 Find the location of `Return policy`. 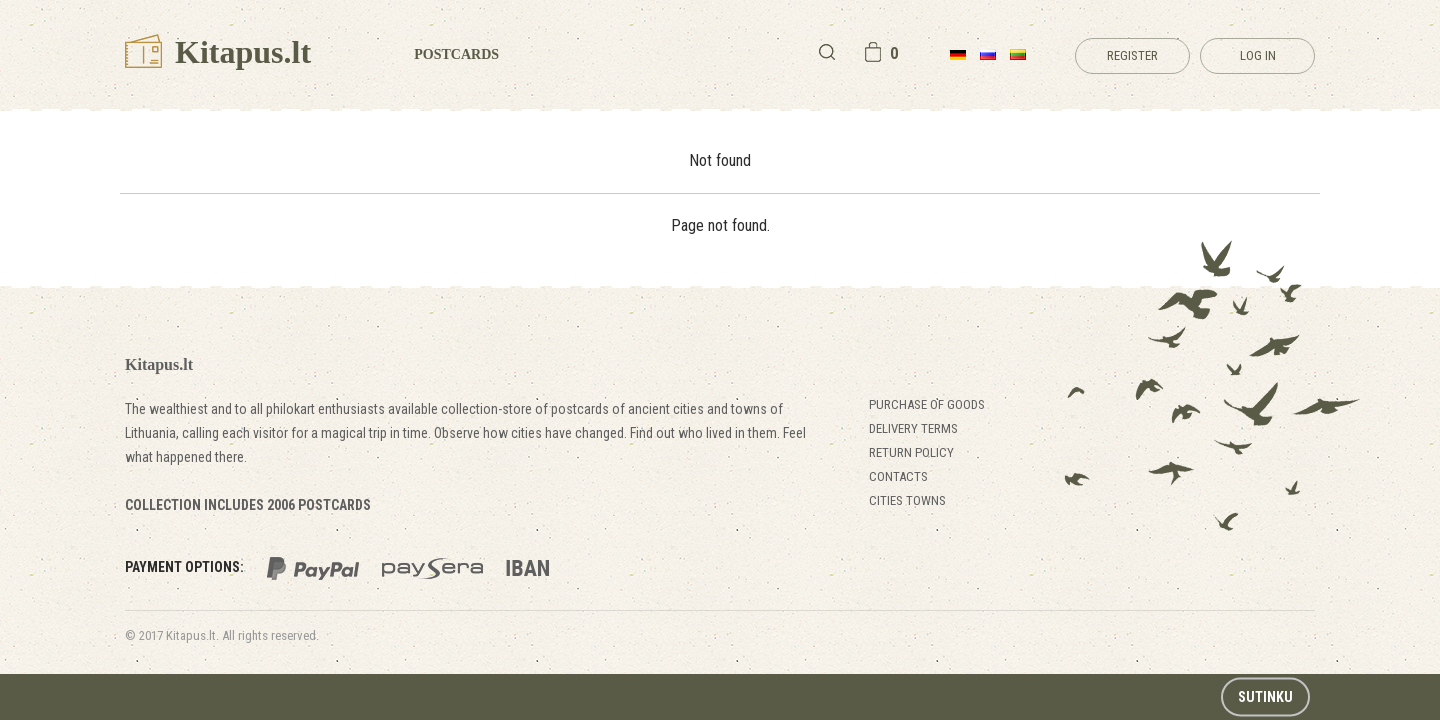

Return policy is located at coordinates (911, 452).